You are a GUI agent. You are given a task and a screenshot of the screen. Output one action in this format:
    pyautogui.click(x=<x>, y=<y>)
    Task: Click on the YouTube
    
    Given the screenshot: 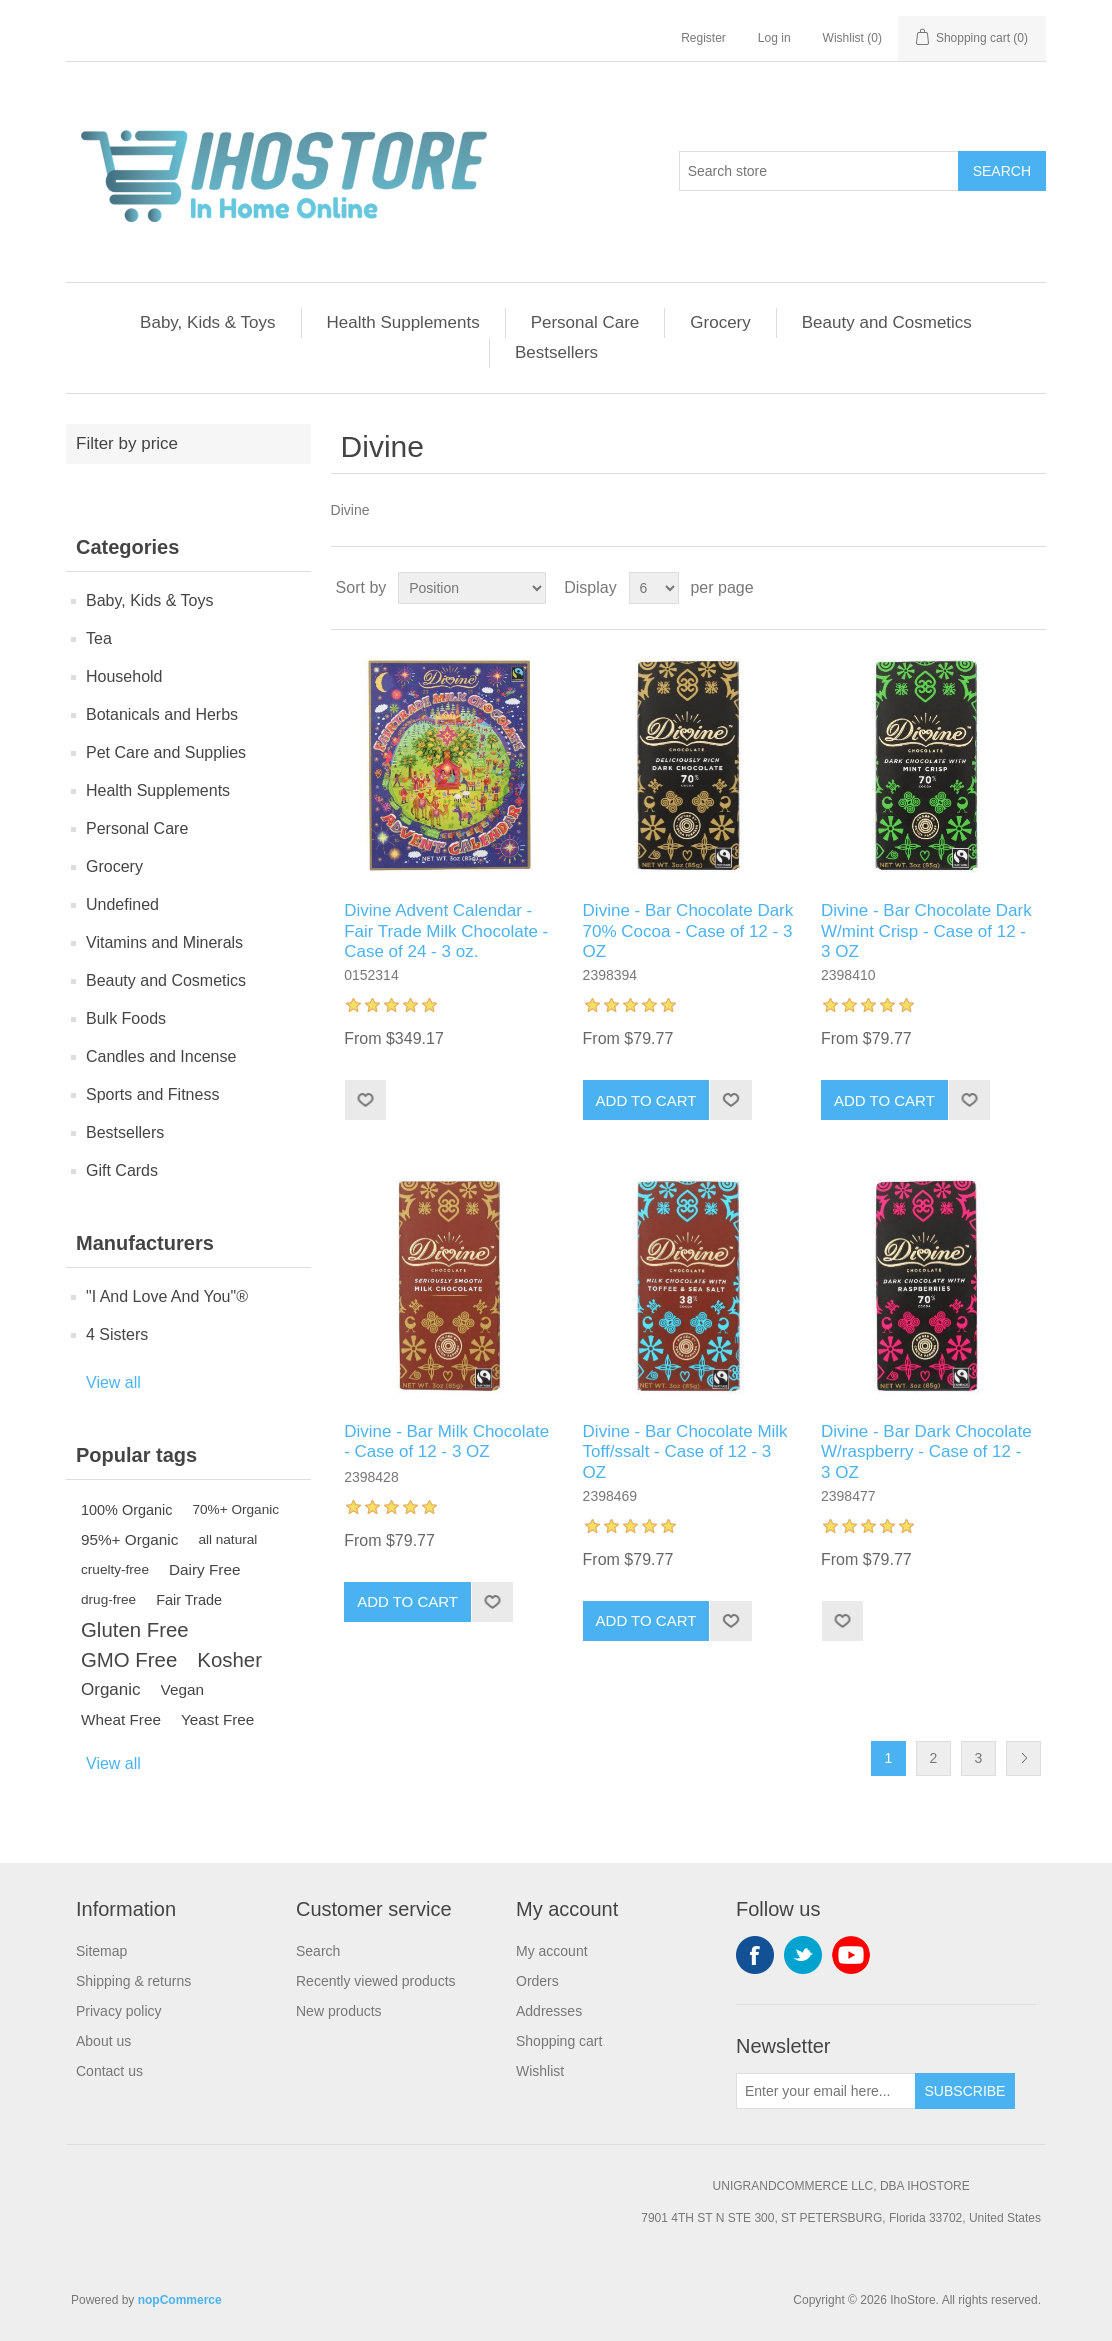 What is the action you would take?
    pyautogui.click(x=851, y=1955)
    